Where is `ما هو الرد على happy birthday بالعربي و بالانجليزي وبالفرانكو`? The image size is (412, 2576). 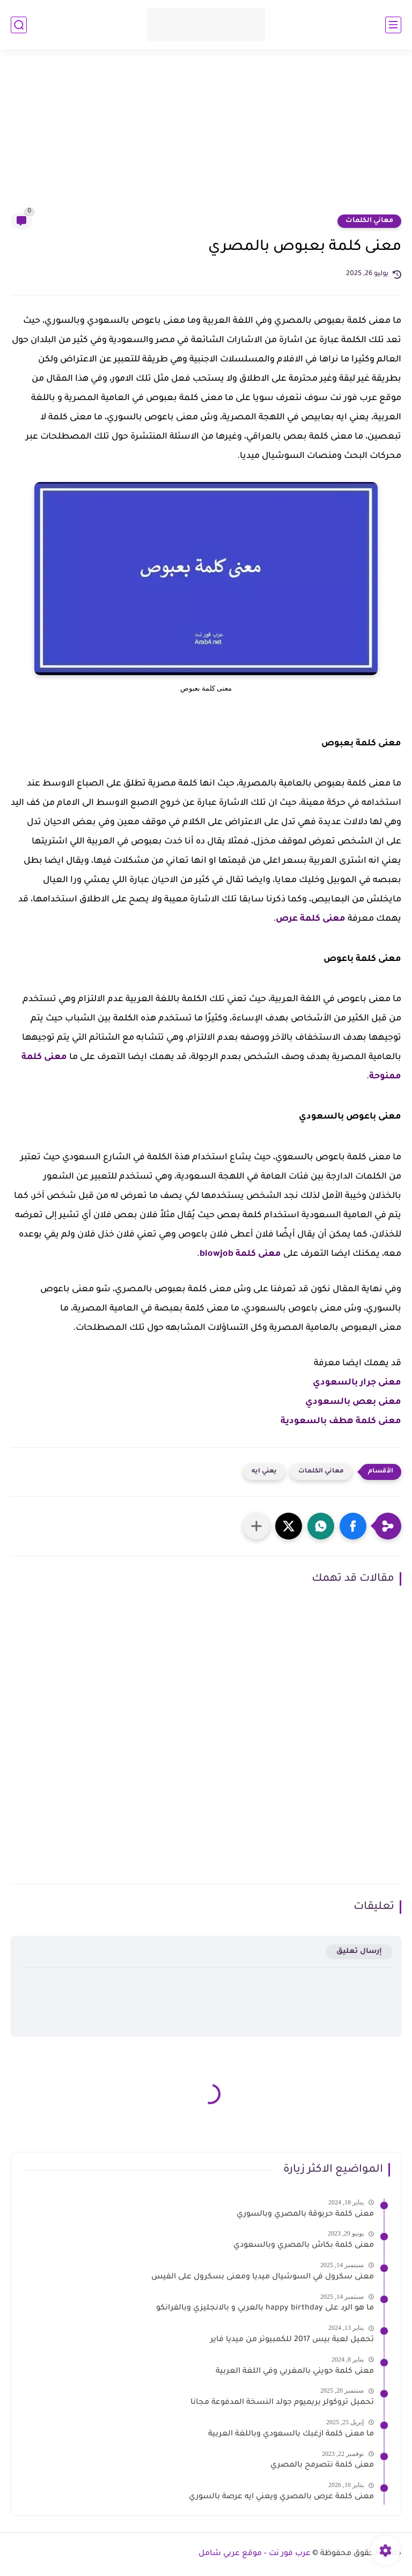 ما هو الرد على happy birthday بالعربي و بالانجليزي وبالفرانكو is located at coordinates (265, 2308).